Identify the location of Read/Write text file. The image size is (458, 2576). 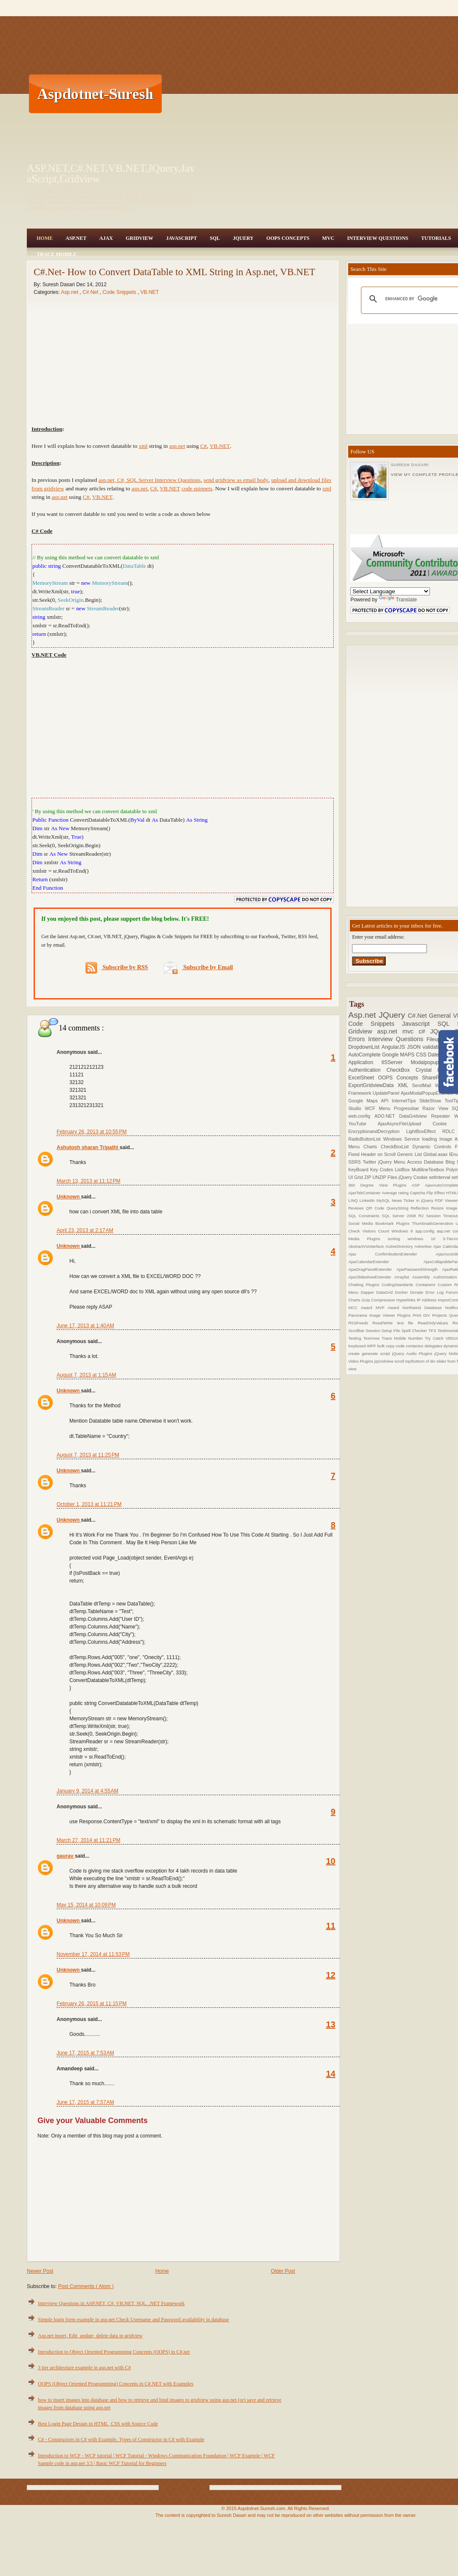
(395, 1323).